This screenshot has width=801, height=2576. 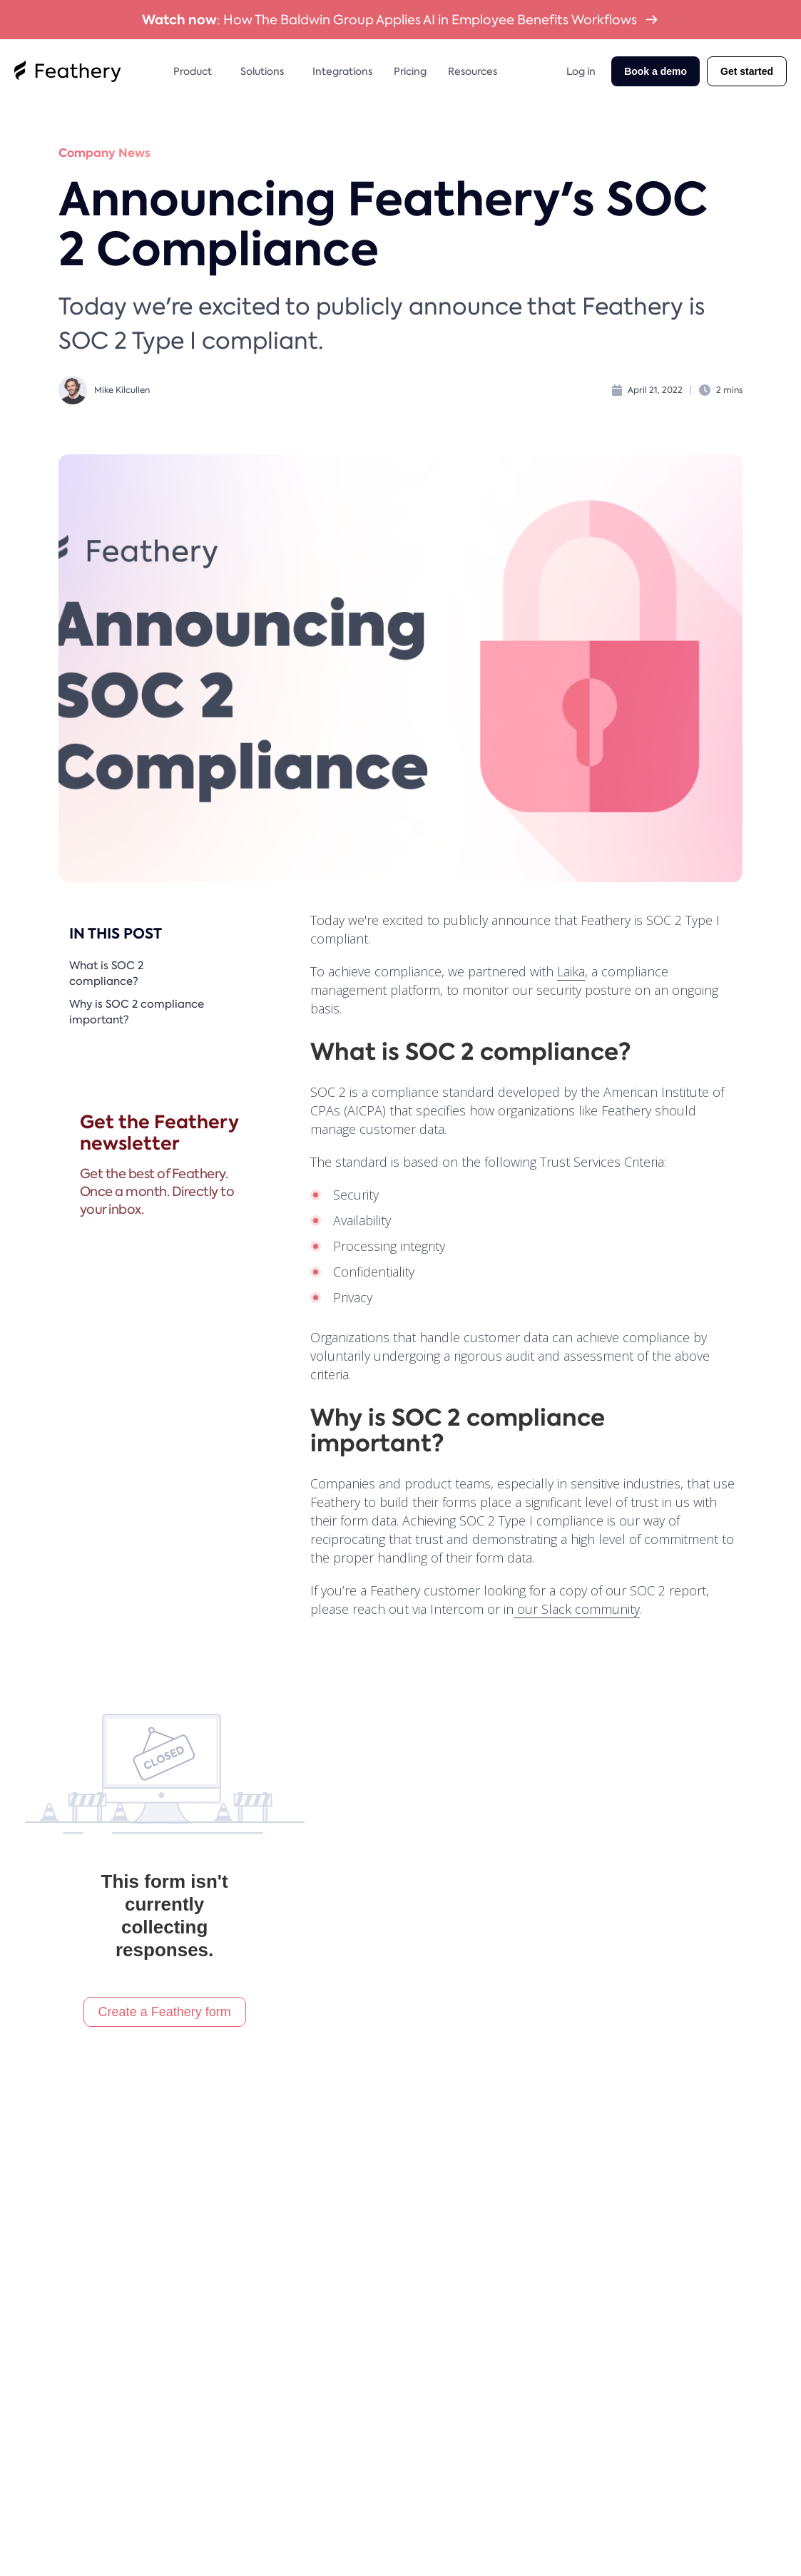 I want to click on Create a Feathery form, so click(x=164, y=2012).